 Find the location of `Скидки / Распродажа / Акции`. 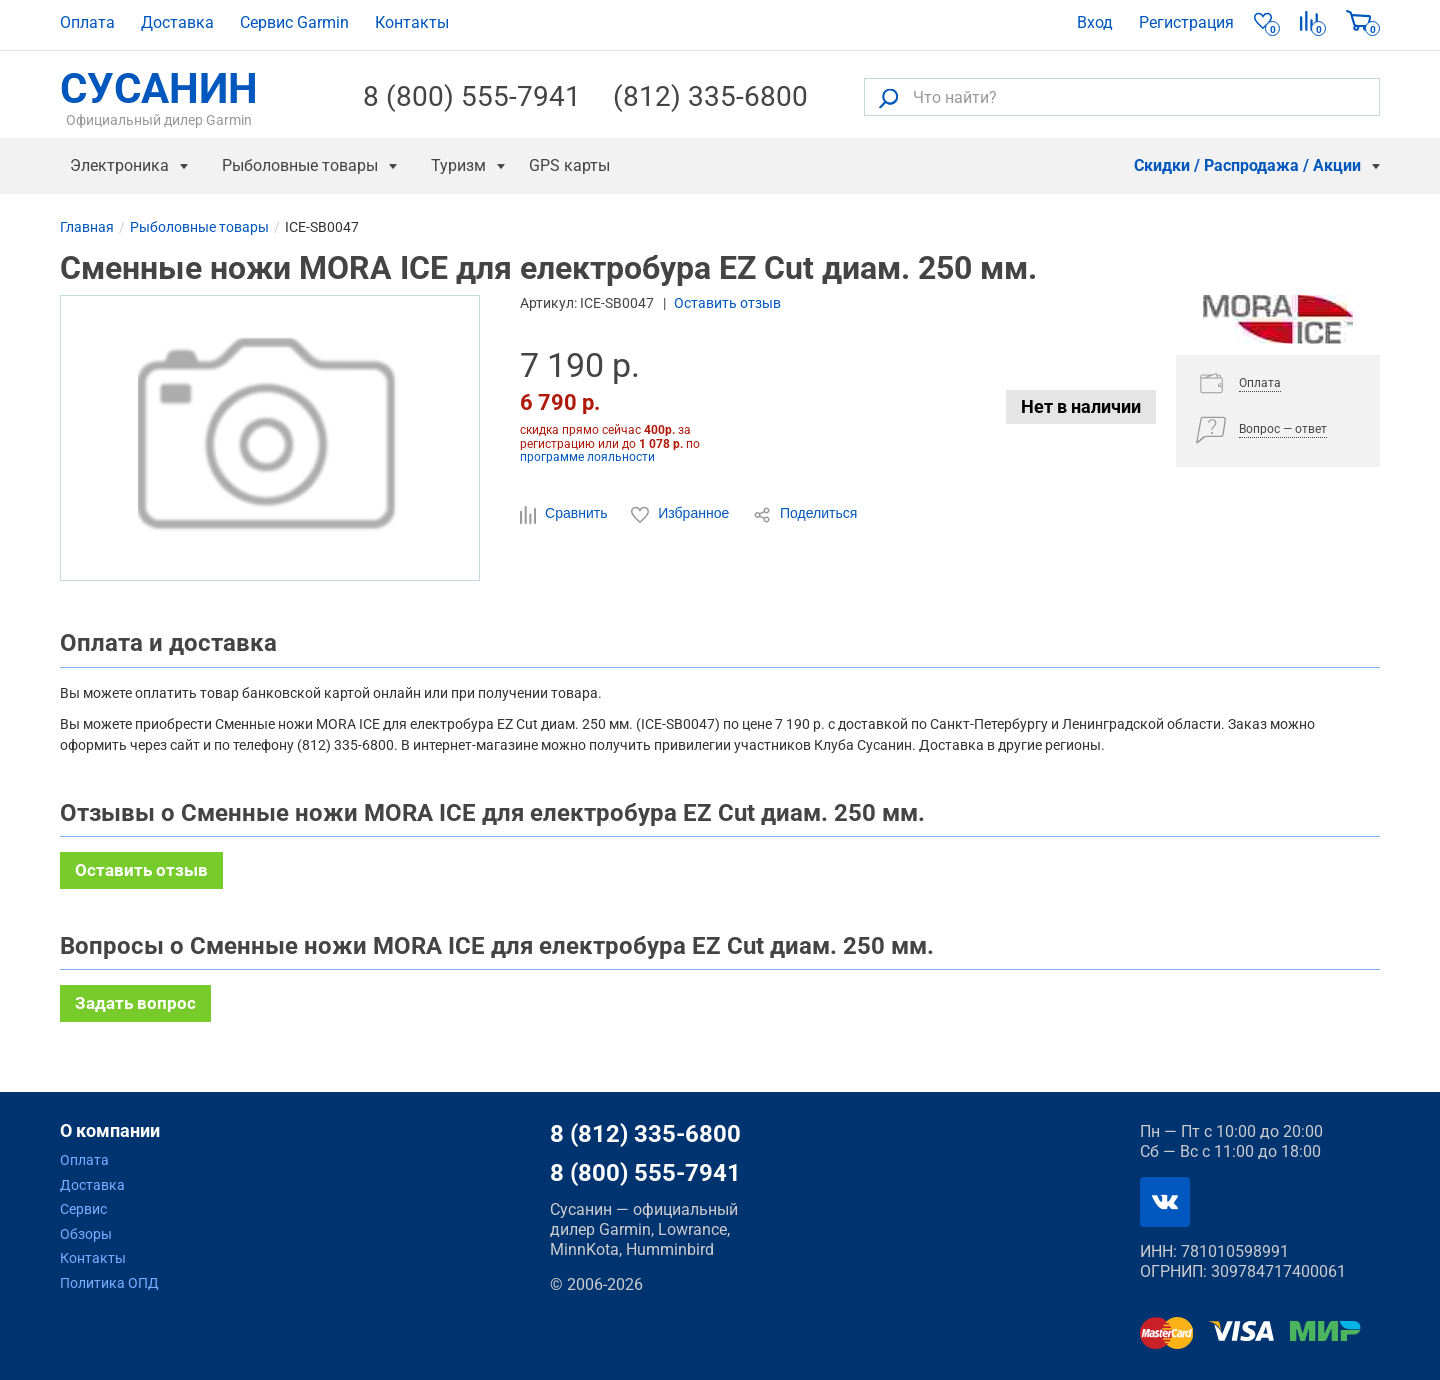

Скидки / Распродажа / Акции is located at coordinates (1247, 165).